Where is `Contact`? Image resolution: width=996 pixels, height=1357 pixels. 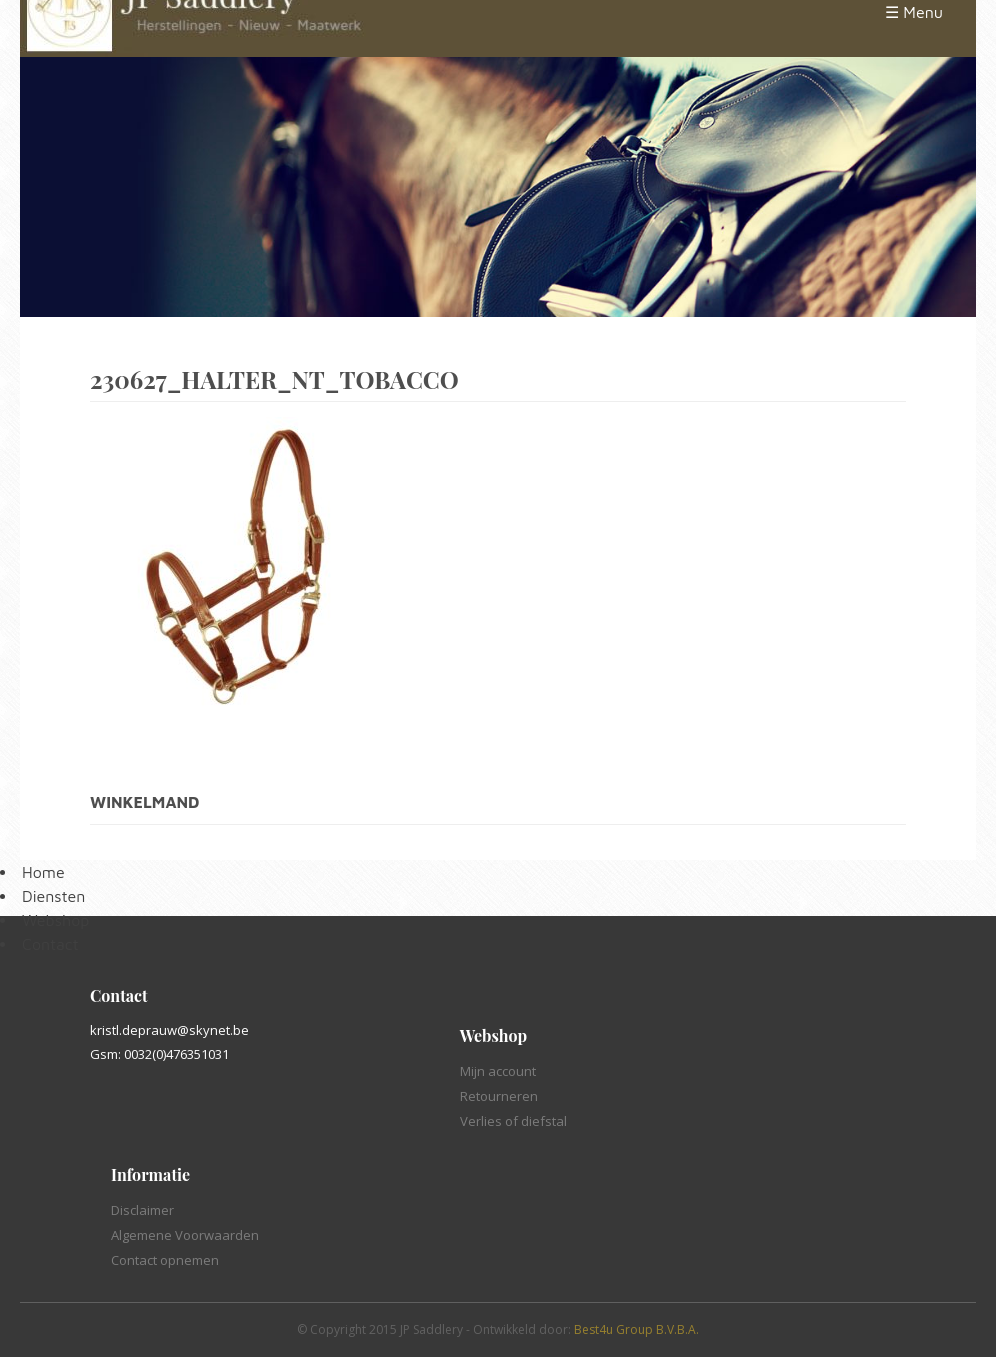
Contact is located at coordinates (50, 944).